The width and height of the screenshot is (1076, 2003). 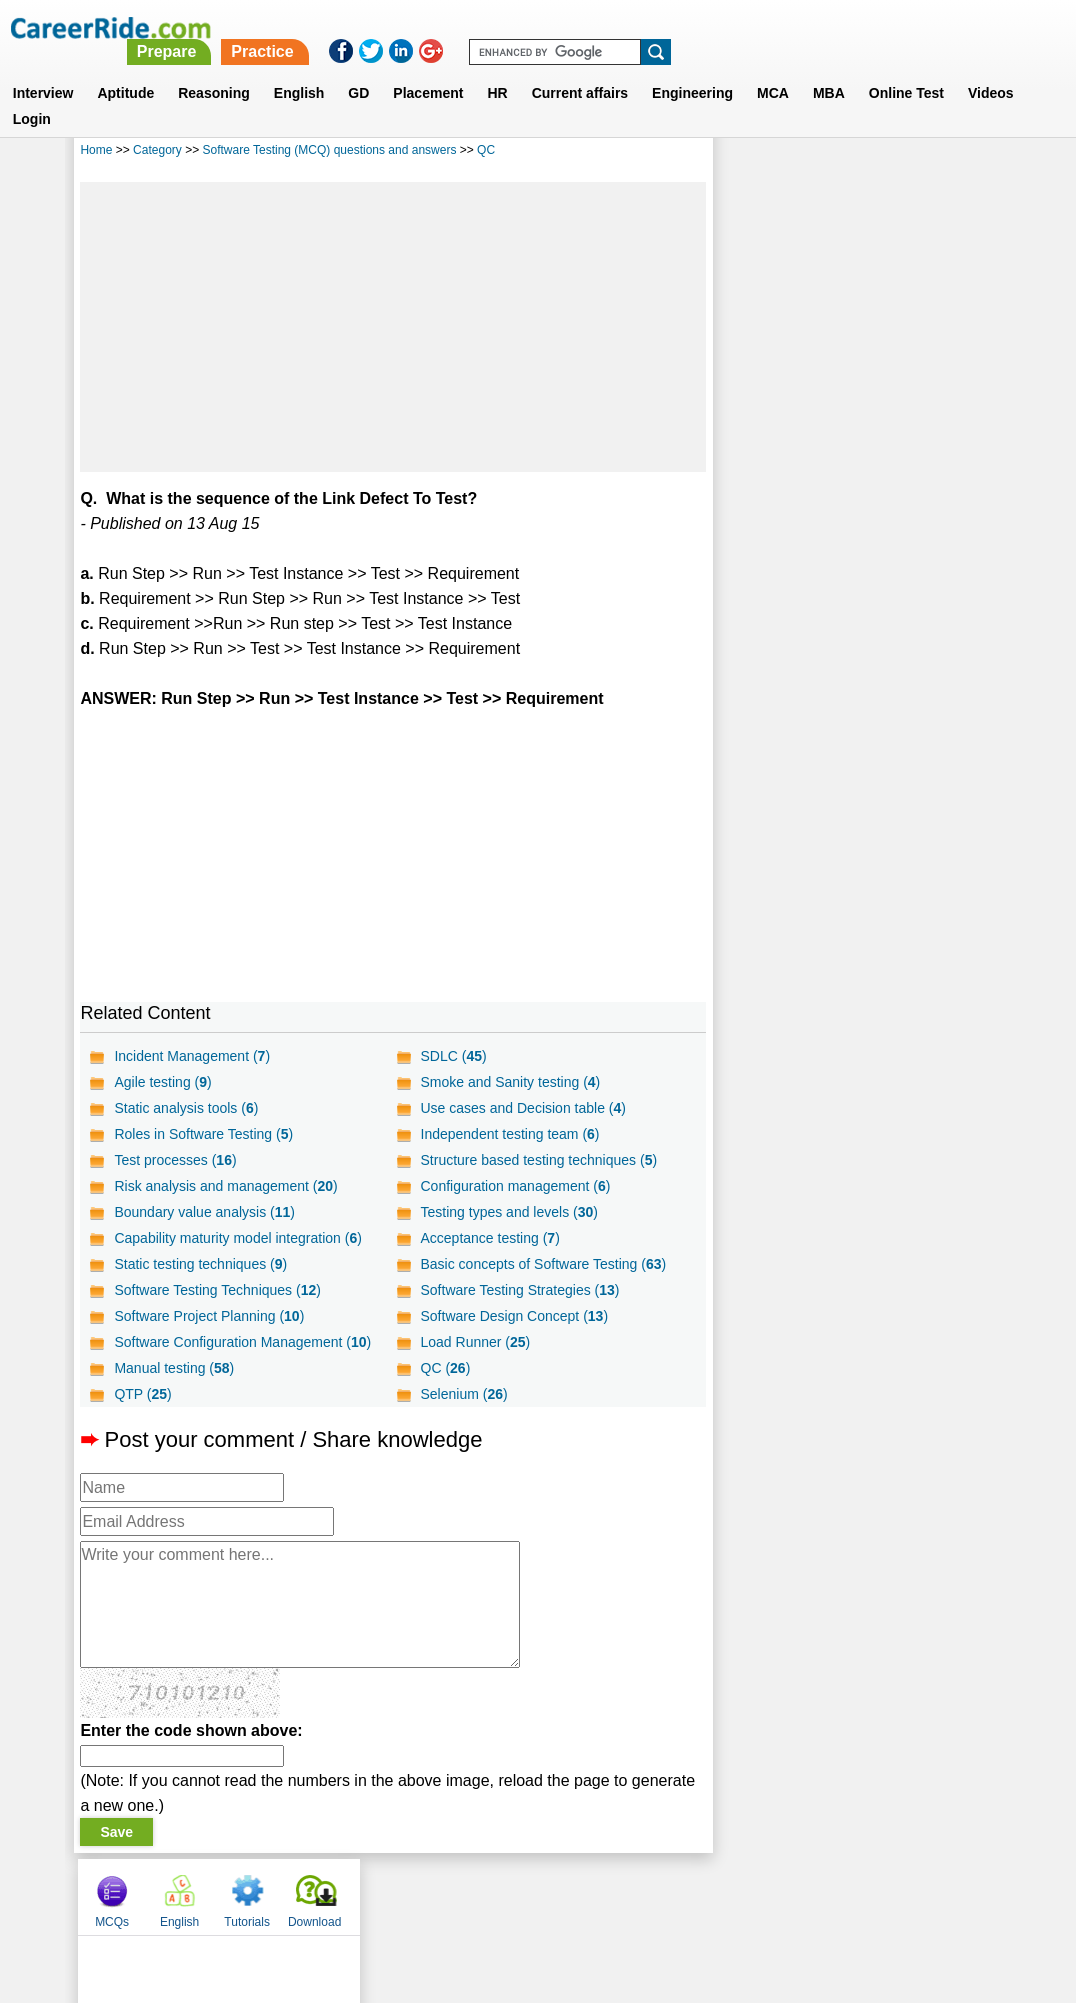 What do you see at coordinates (508, 1212) in the screenshot?
I see `Testing types and levels ()` at bounding box center [508, 1212].